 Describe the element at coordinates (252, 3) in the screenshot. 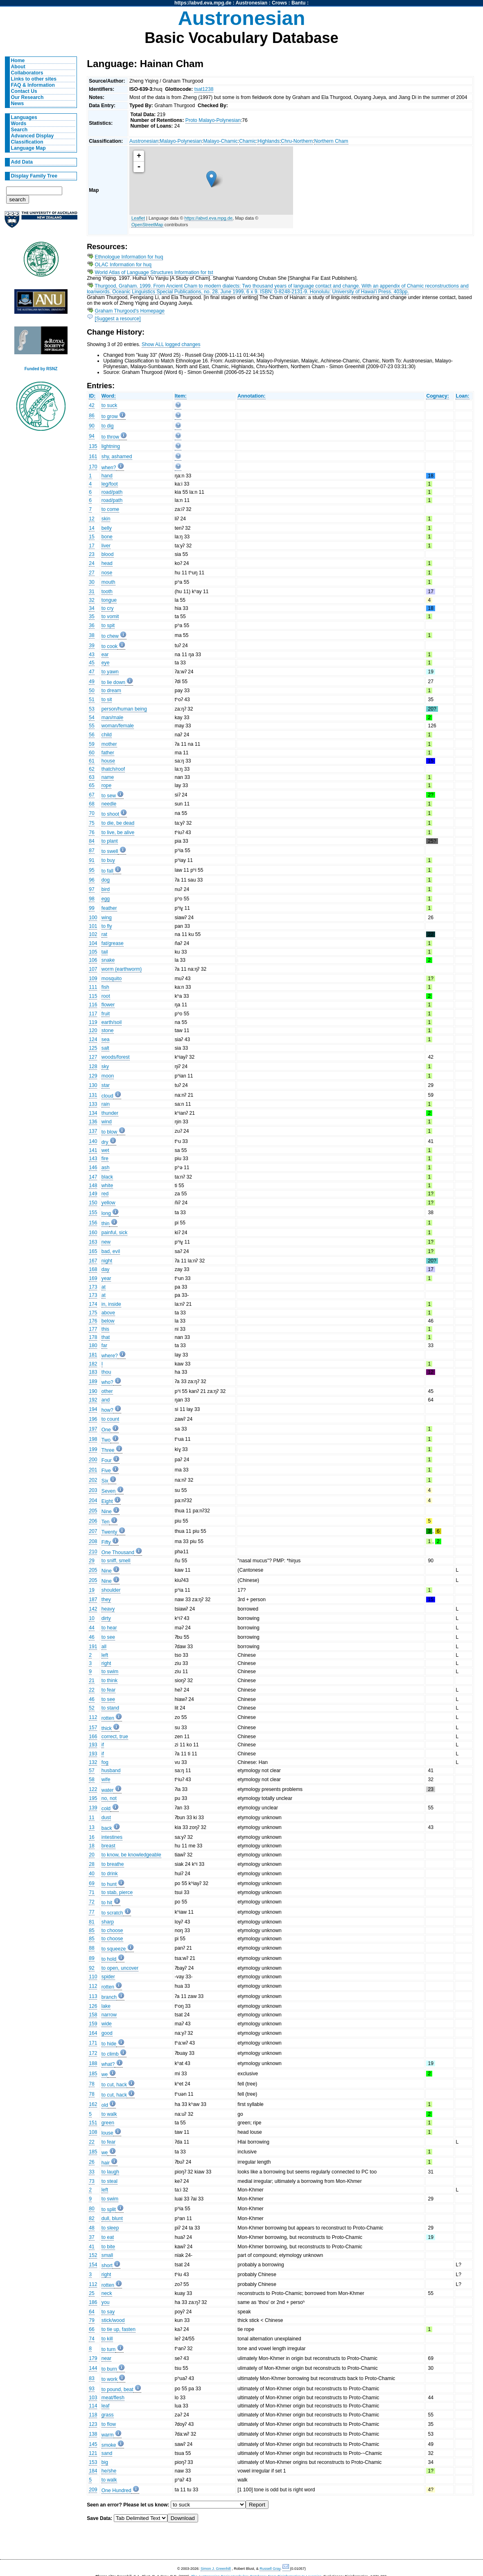

I see `Austronesian` at that location.